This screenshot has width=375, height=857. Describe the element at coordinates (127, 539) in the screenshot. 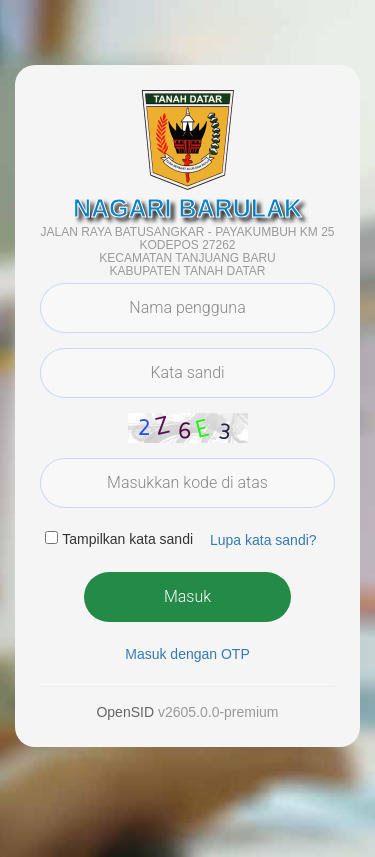

I see `Tampilkan kata sandi` at that location.